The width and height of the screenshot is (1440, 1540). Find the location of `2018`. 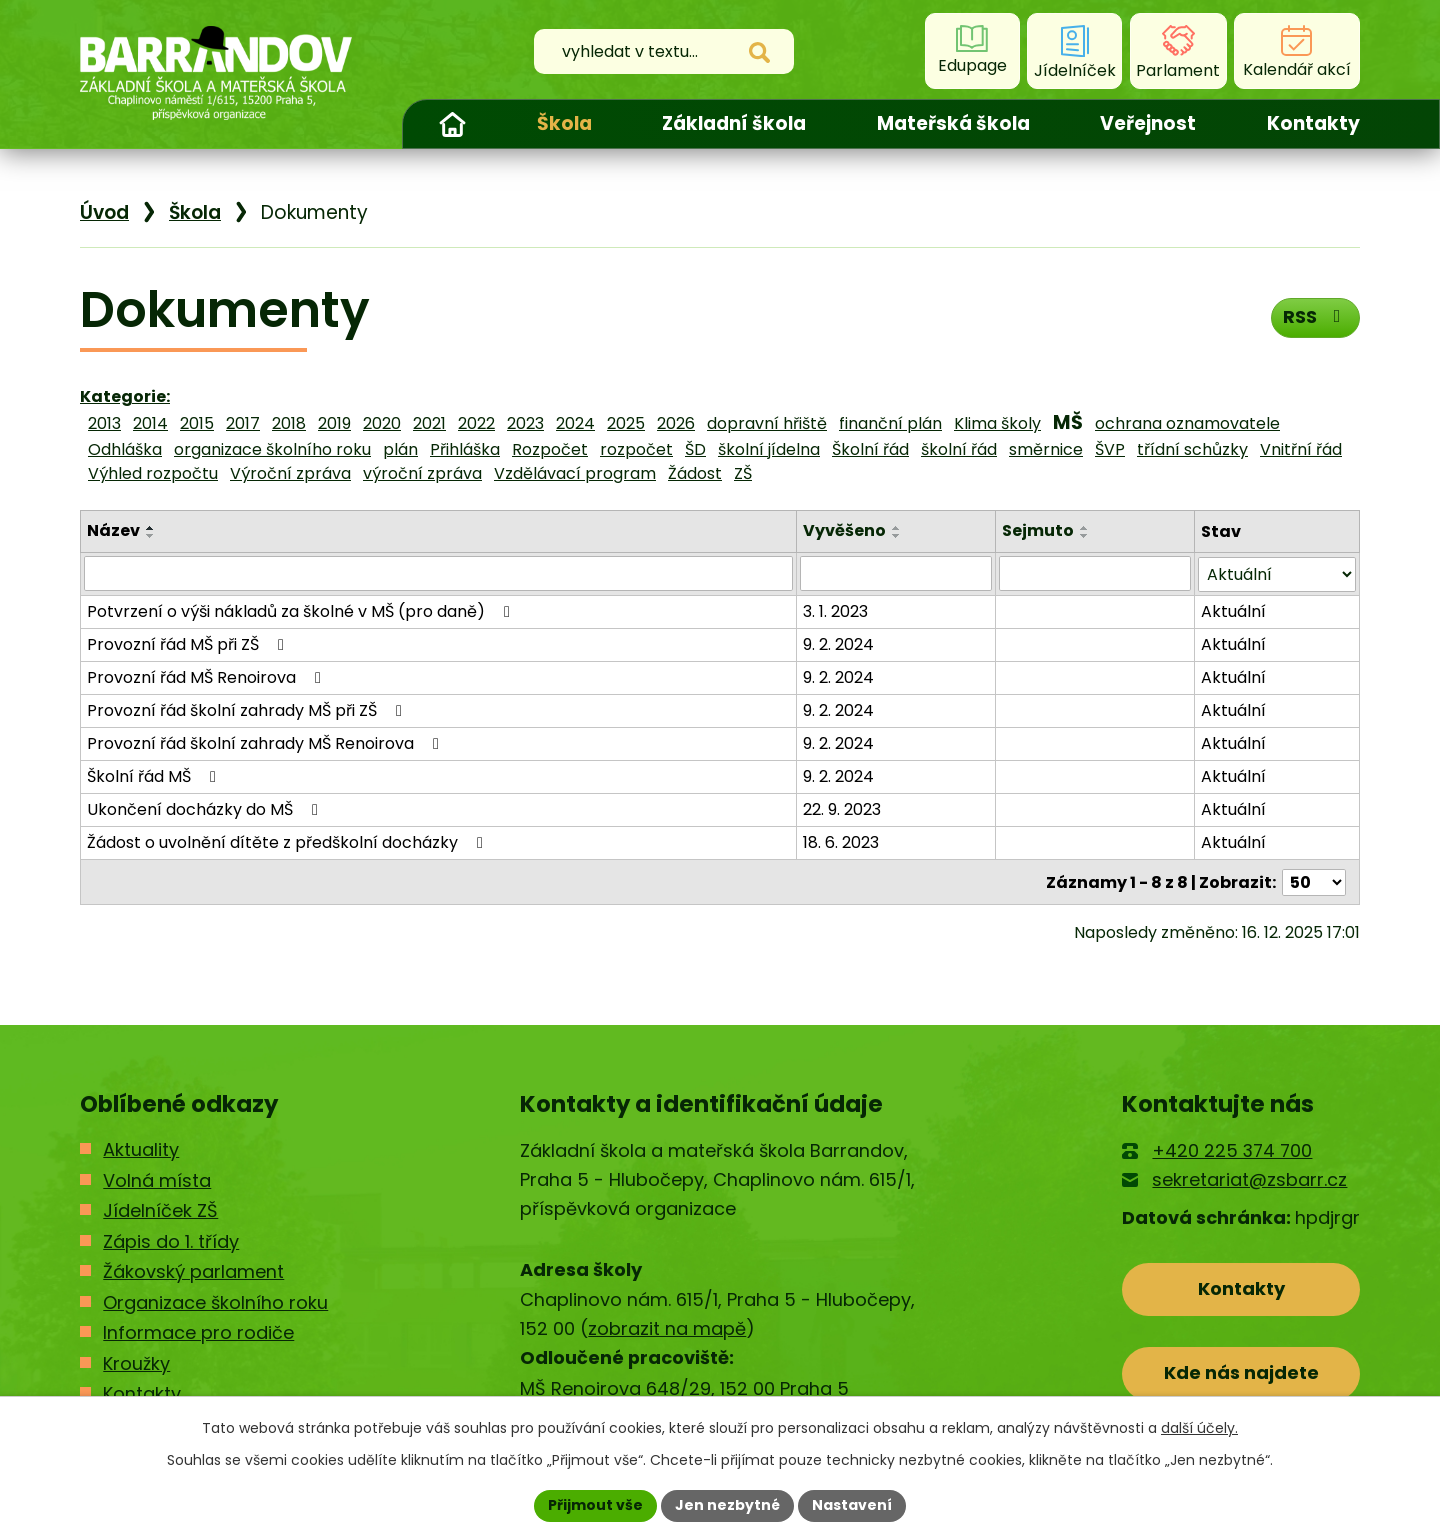

2018 is located at coordinates (289, 423).